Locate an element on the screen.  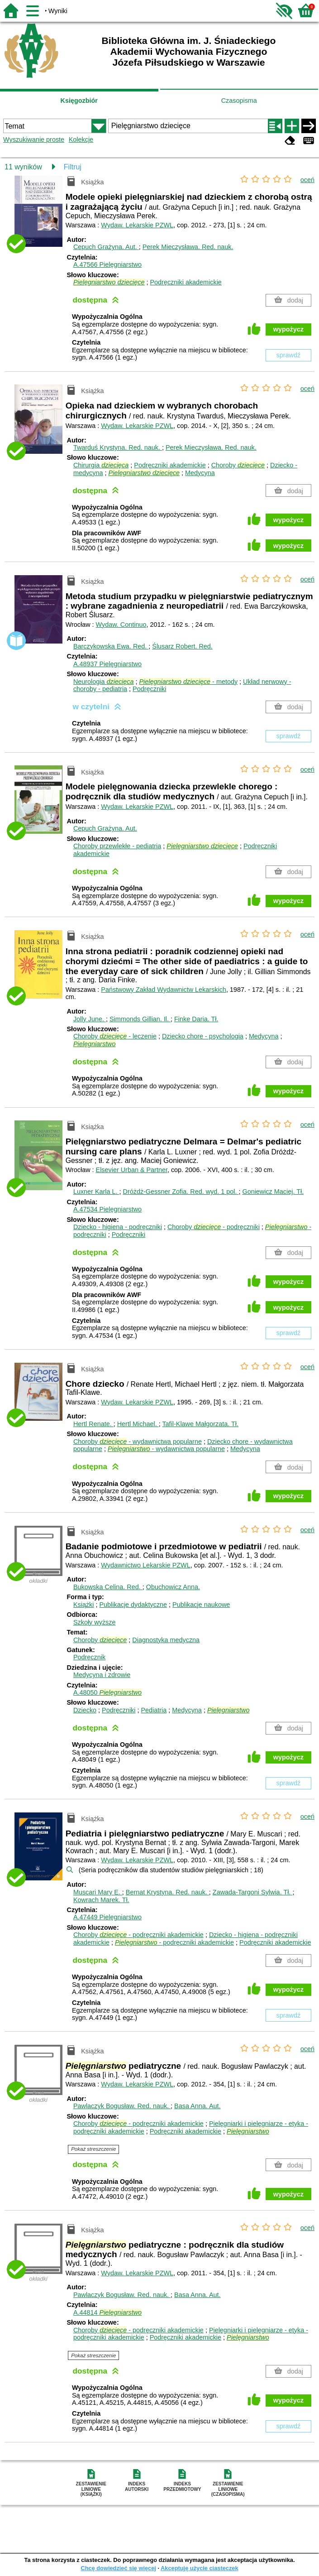
Pediatria is located at coordinates (154, 1710).